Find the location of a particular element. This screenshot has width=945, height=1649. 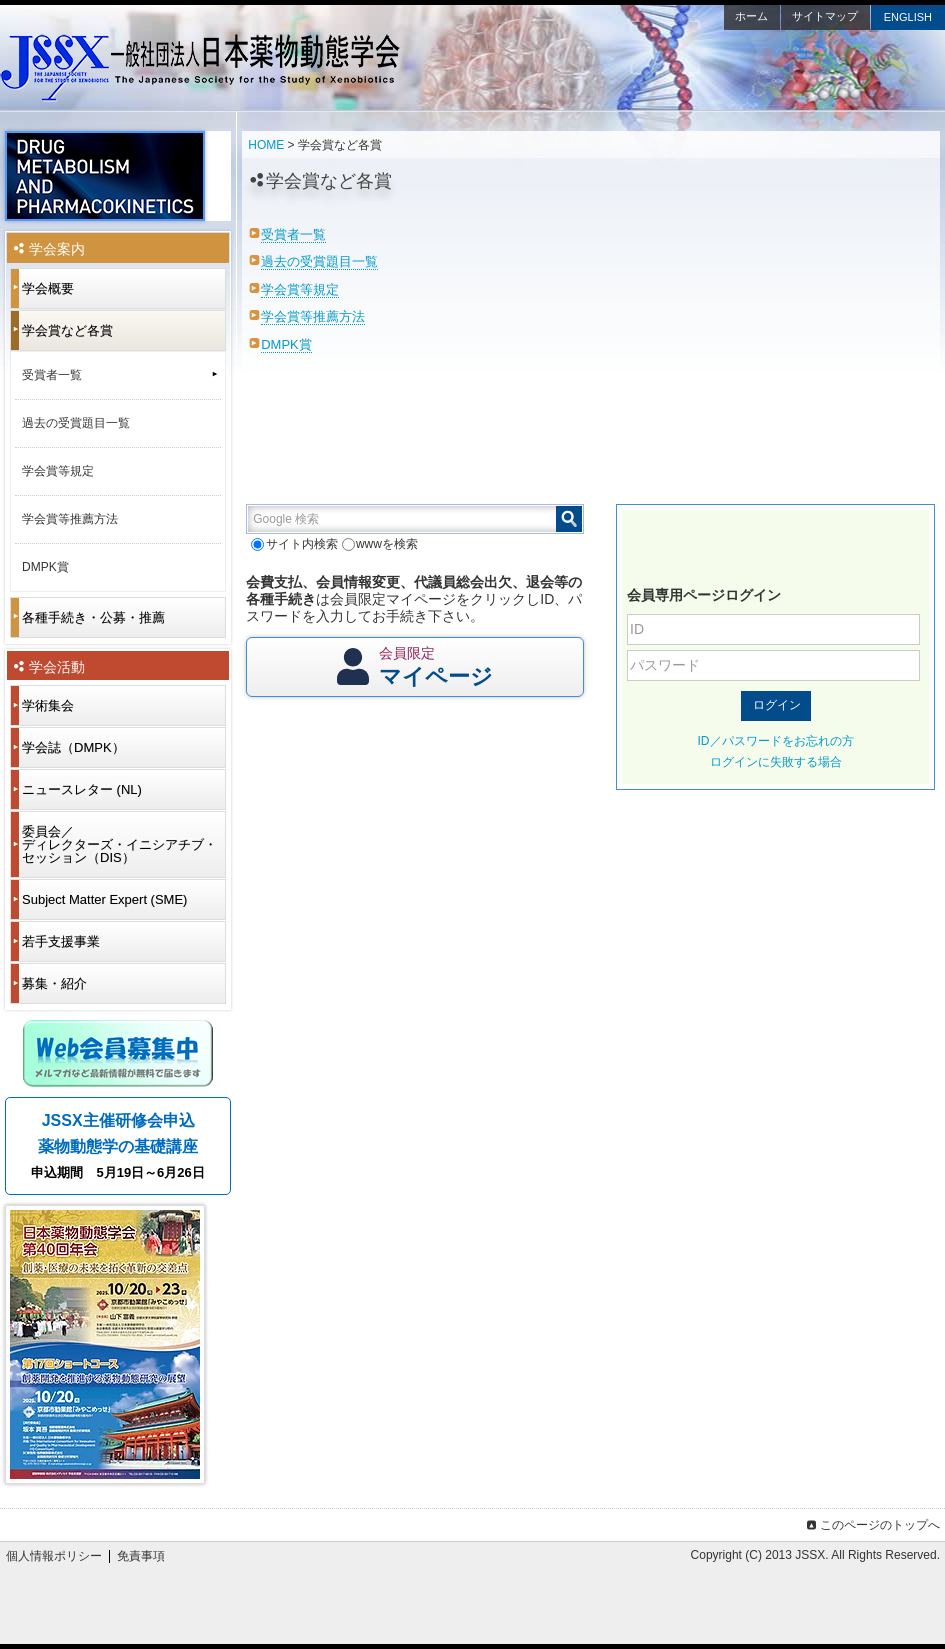

ログインに失敗する場合 is located at coordinates (776, 762).